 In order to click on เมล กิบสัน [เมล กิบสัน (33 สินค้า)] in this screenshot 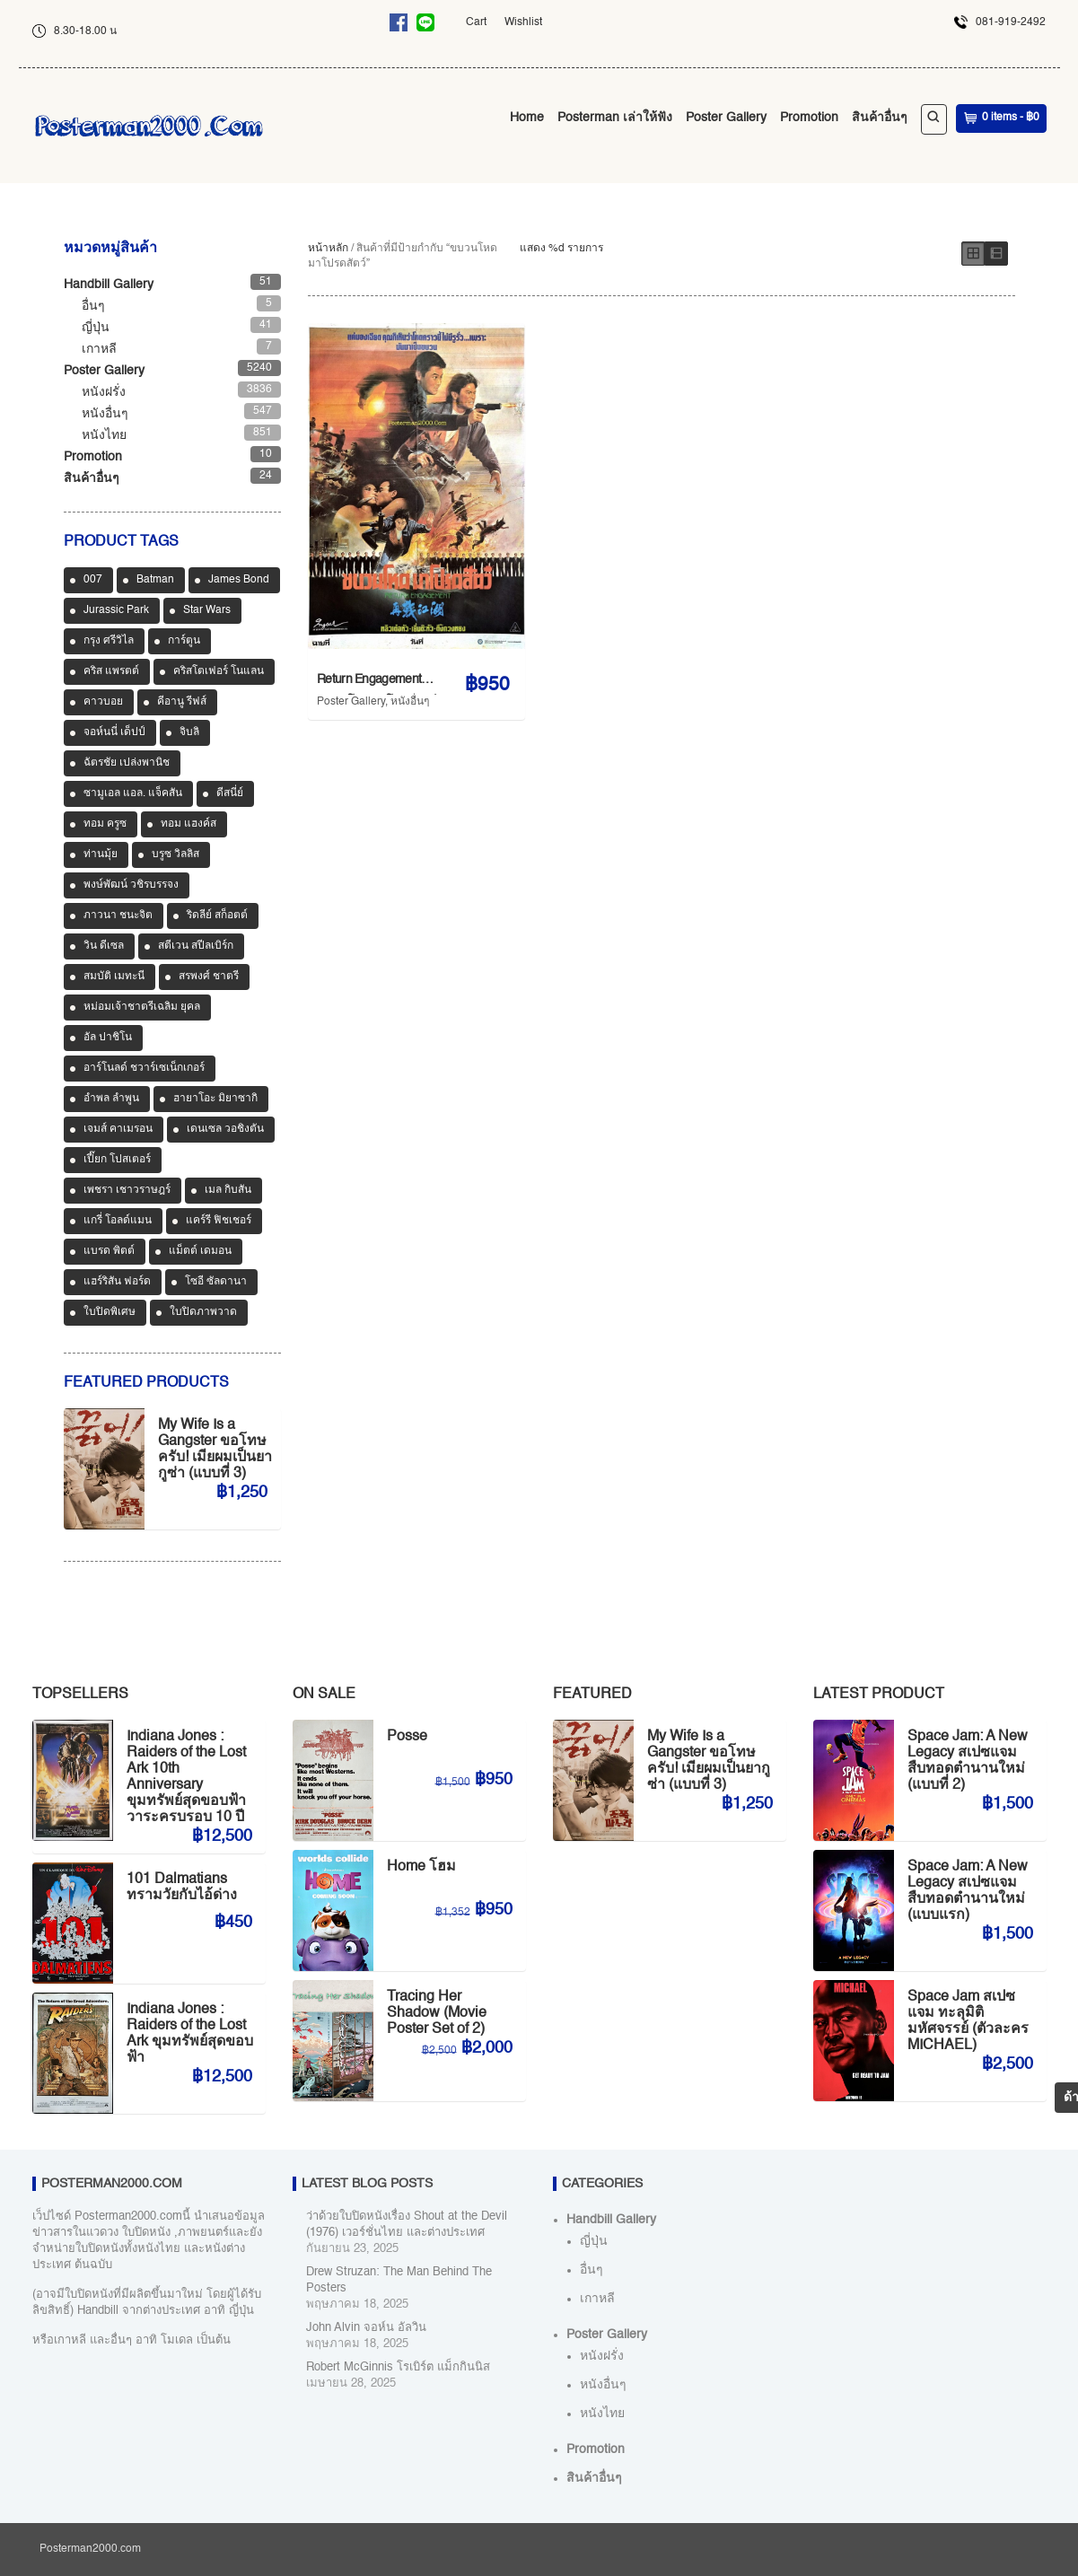, I will do `click(228, 1190)`.